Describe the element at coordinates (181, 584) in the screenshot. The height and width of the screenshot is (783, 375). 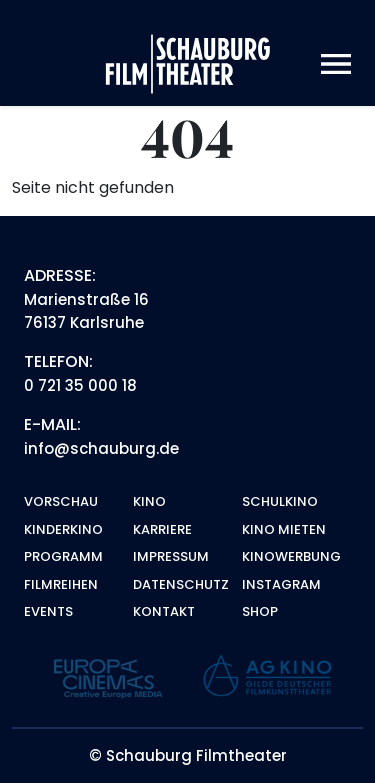
I see `Datenschutz` at that location.